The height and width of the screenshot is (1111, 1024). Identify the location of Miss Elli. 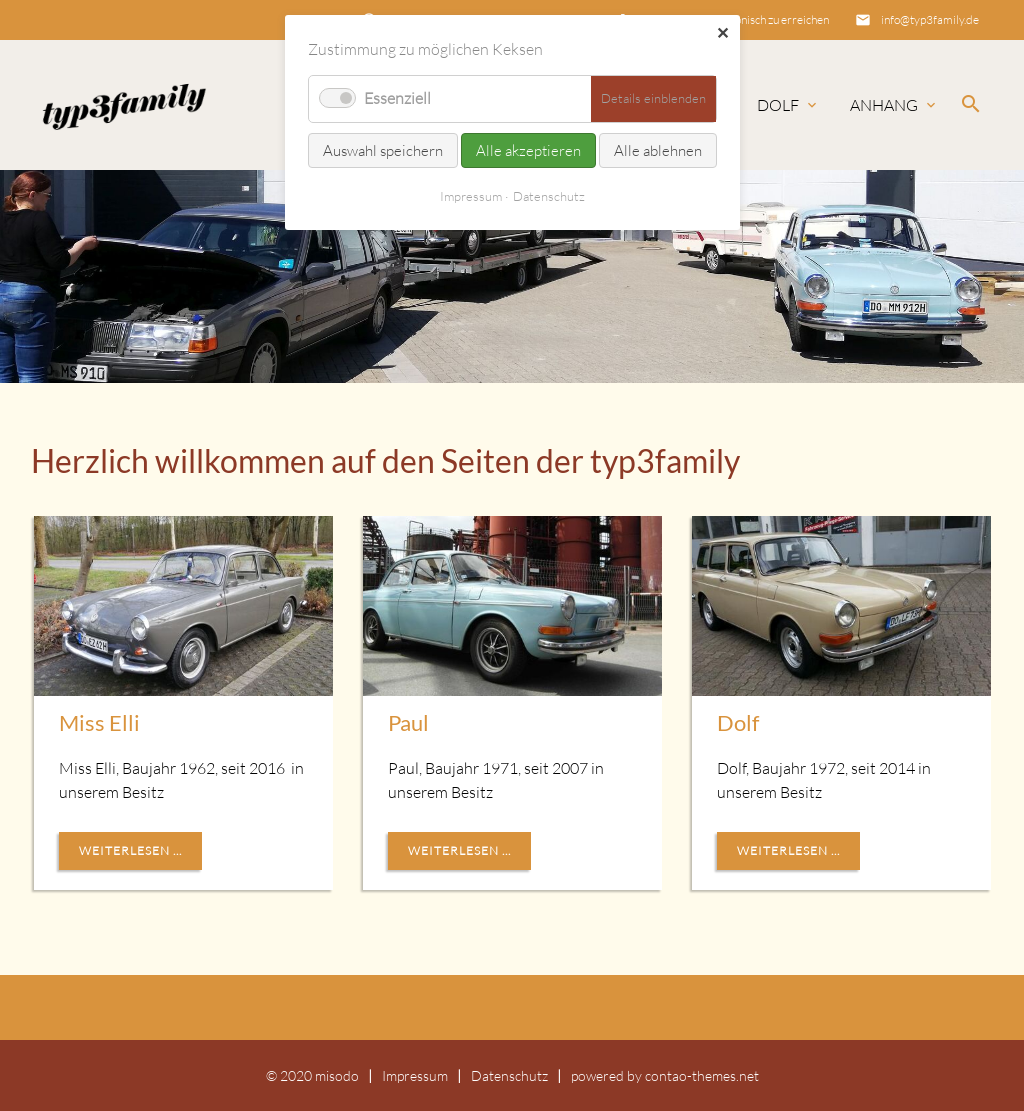
(99, 722).